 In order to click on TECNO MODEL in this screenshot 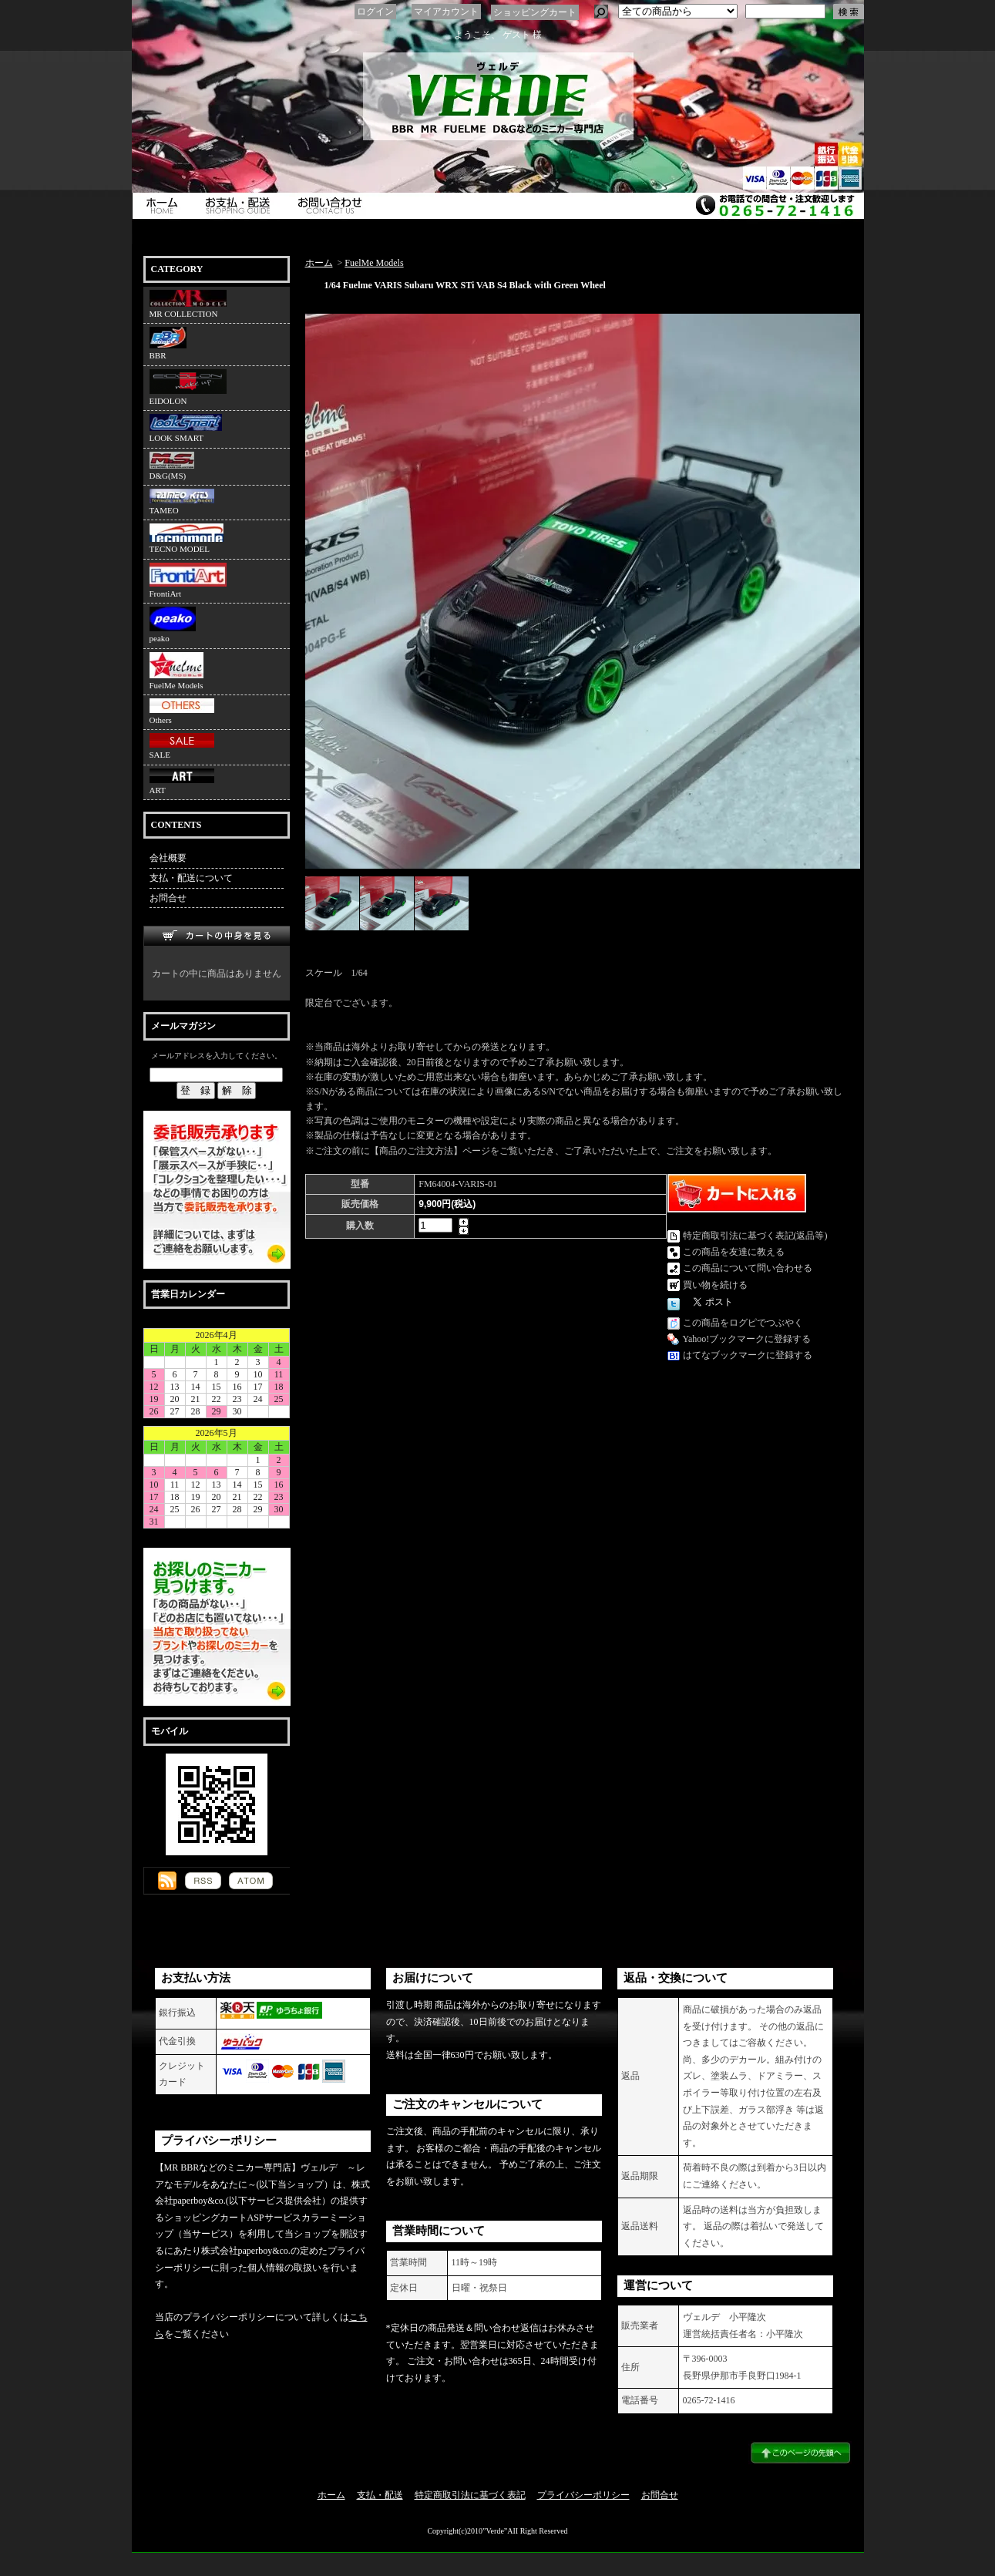, I will do `click(187, 538)`.